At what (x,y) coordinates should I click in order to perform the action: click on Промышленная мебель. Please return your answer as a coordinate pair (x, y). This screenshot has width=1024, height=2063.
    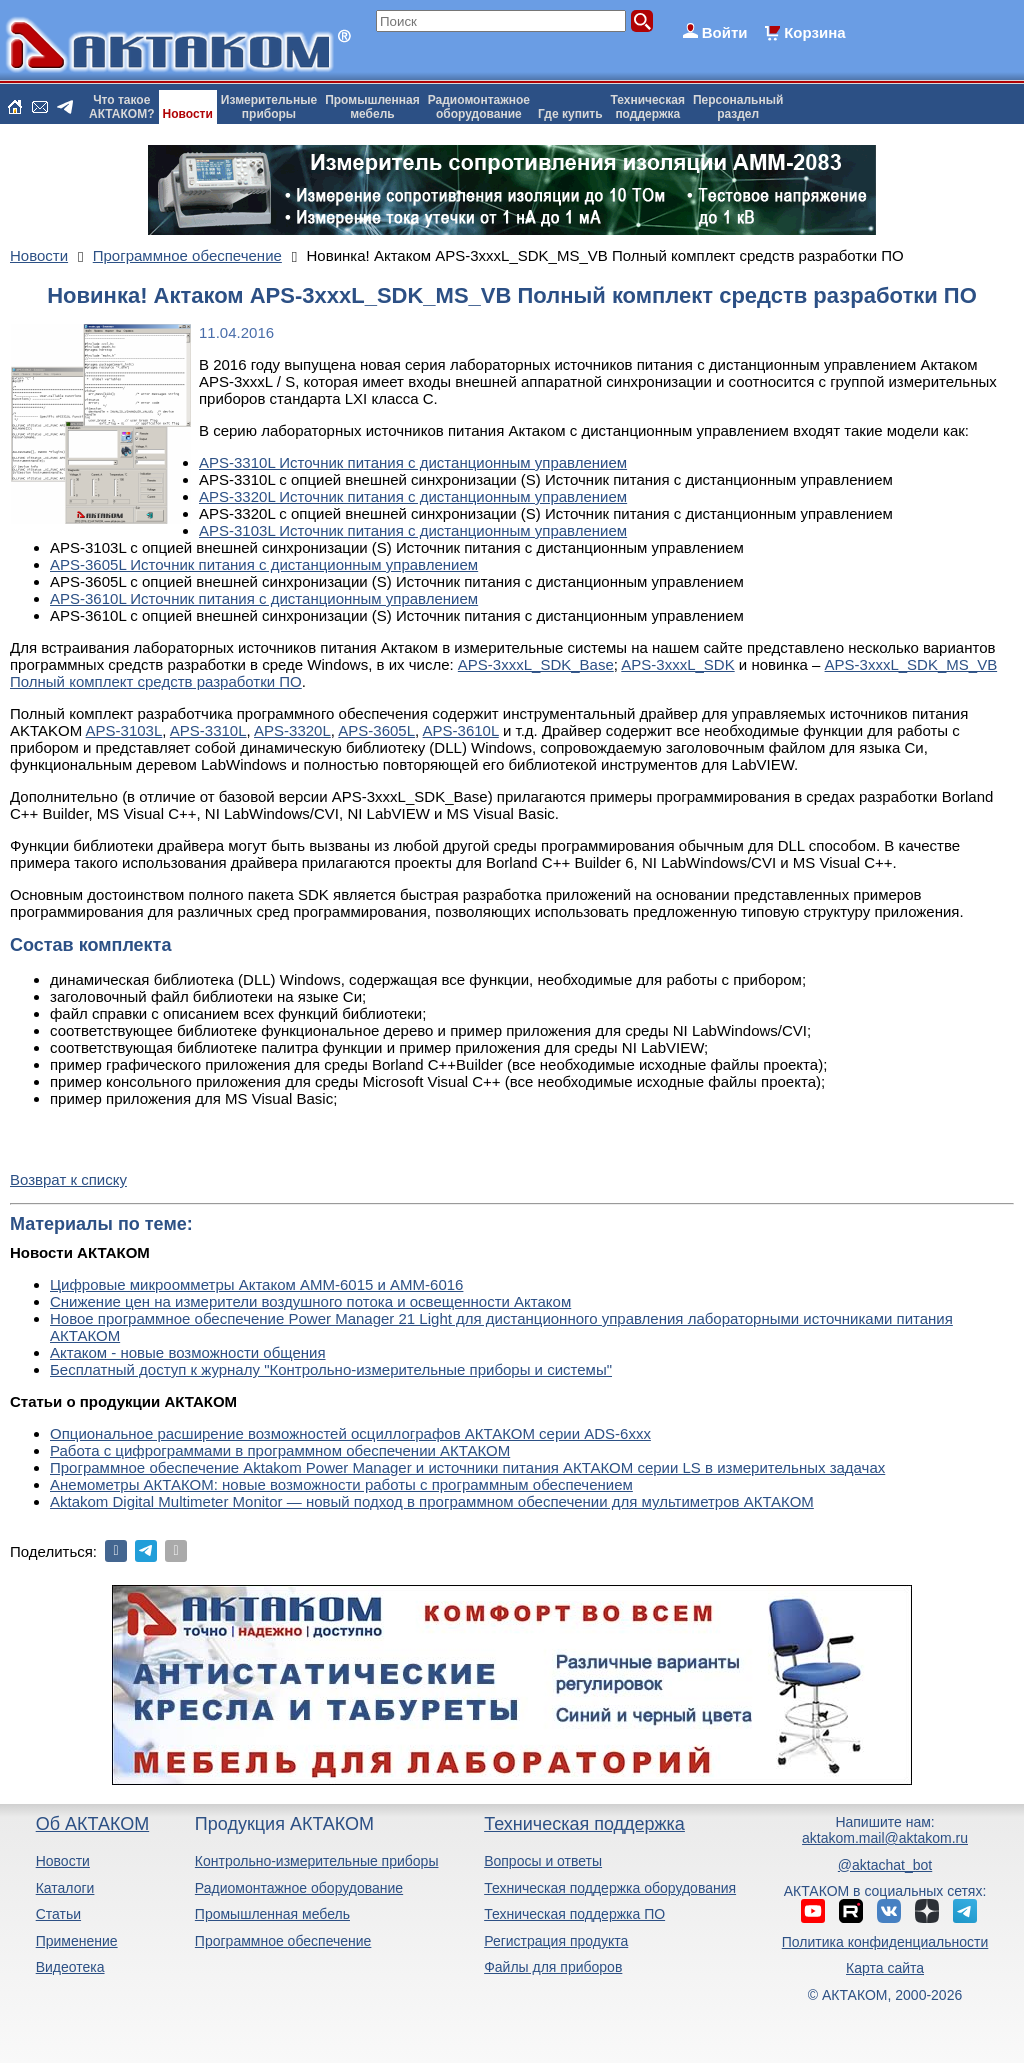
    Looking at the image, I should click on (272, 1914).